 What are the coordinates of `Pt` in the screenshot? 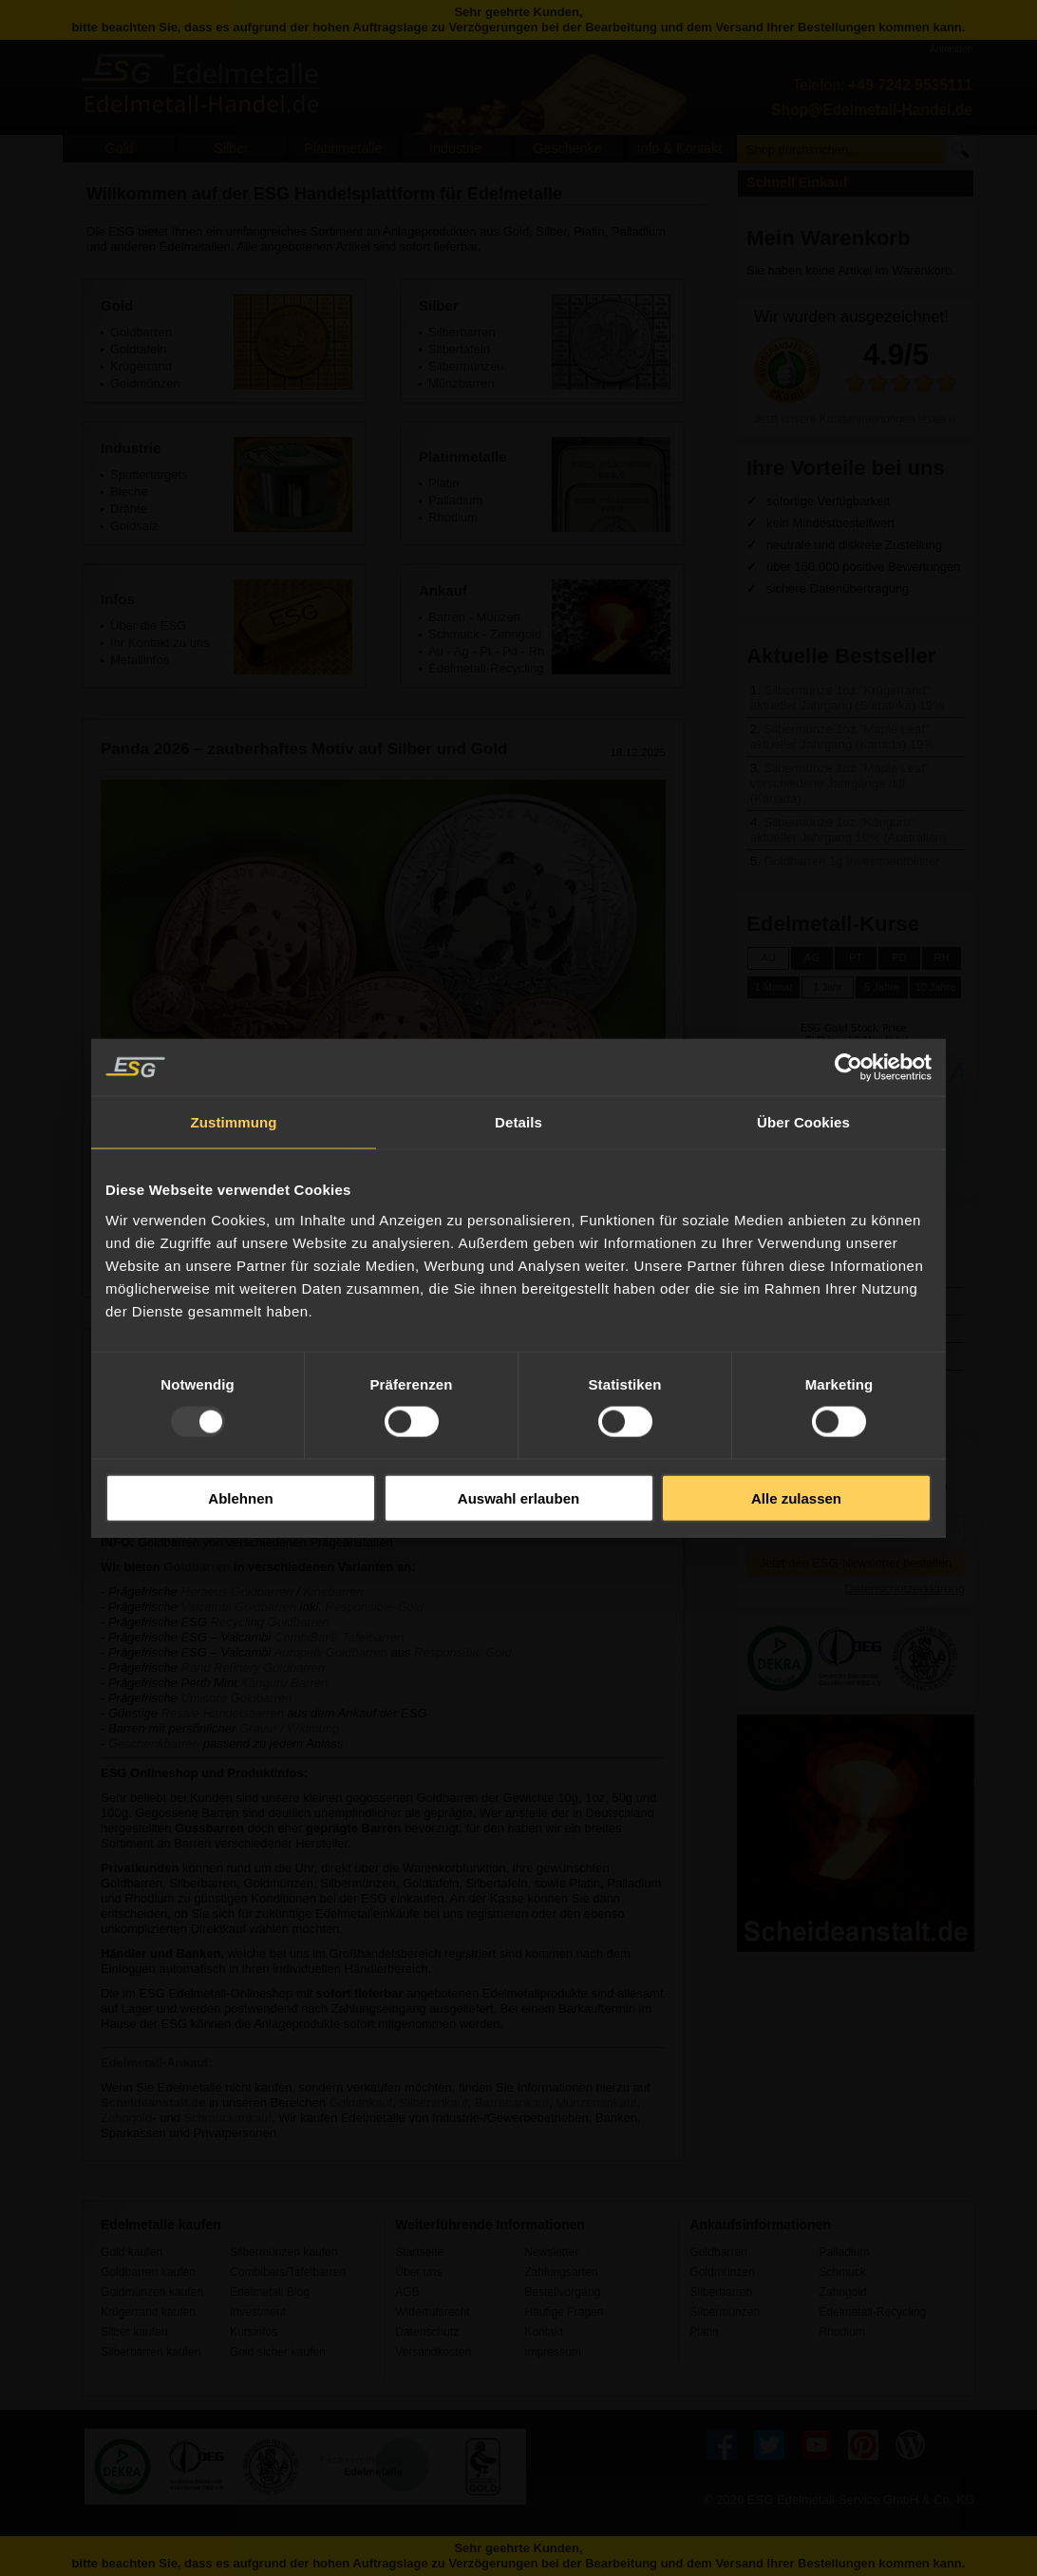 It's located at (485, 651).